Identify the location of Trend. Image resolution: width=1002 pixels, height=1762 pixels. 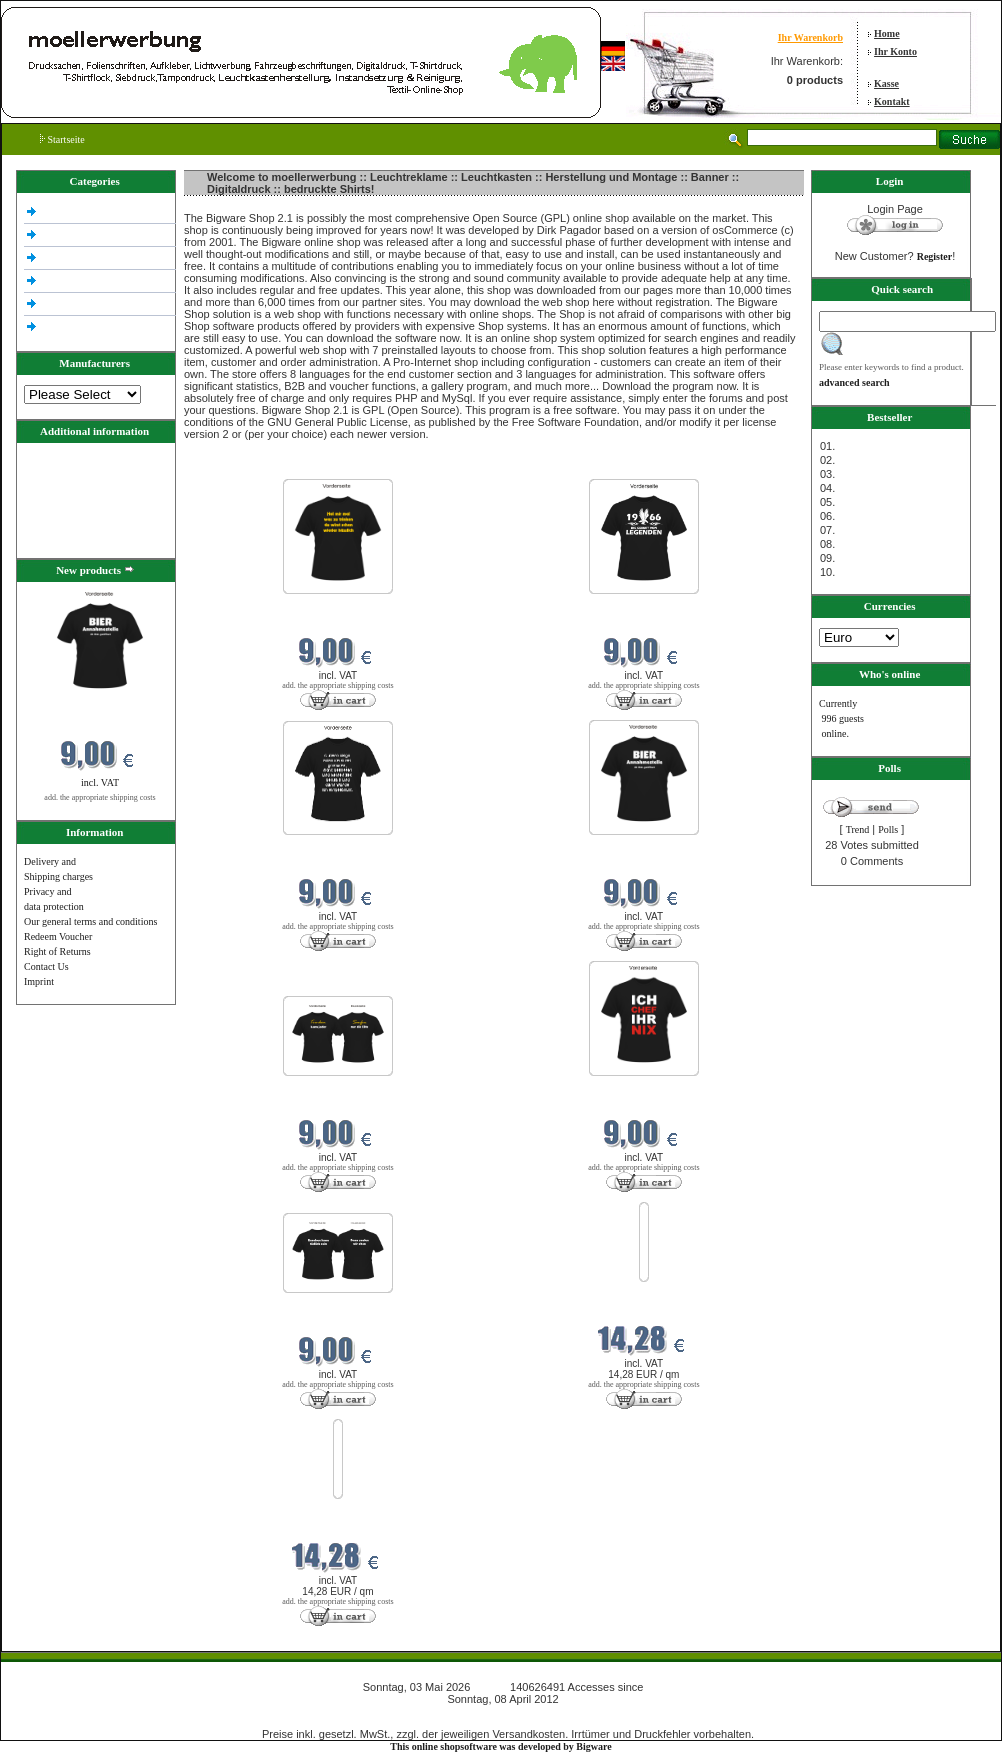
(858, 829).